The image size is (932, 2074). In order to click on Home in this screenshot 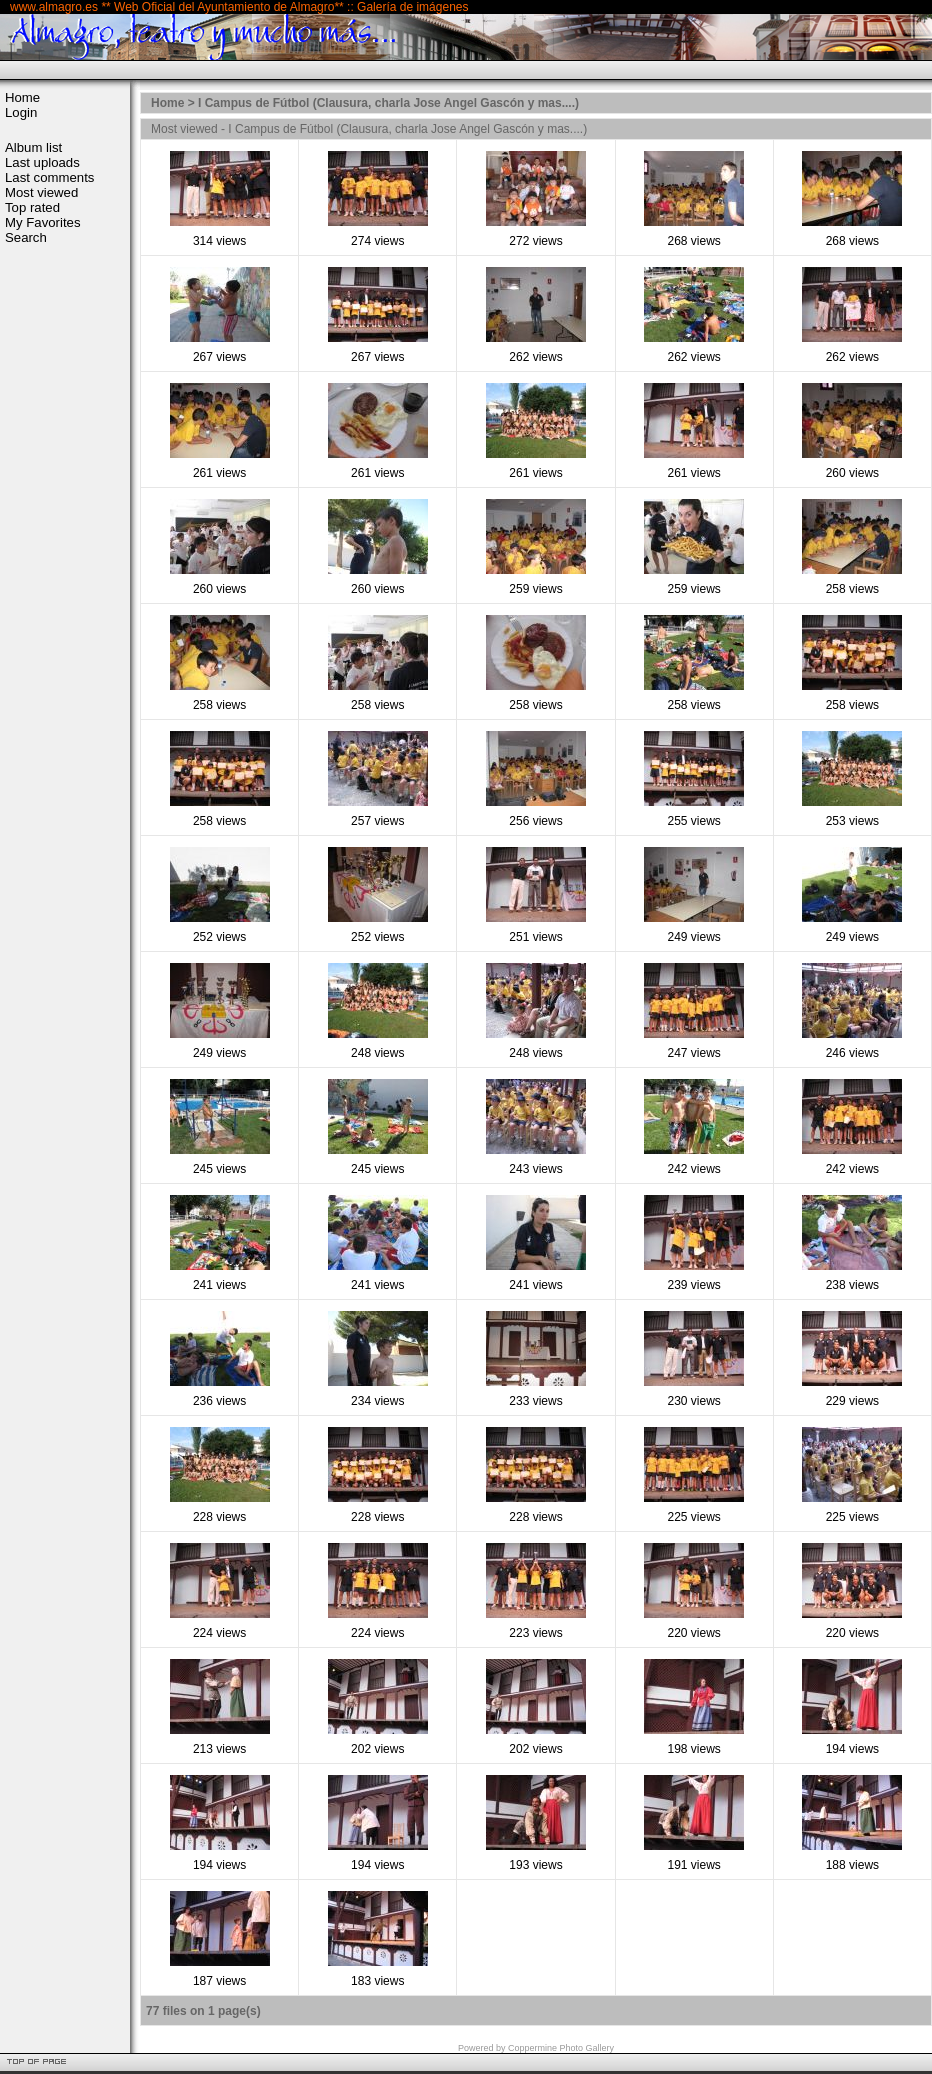, I will do `click(22, 97)`.